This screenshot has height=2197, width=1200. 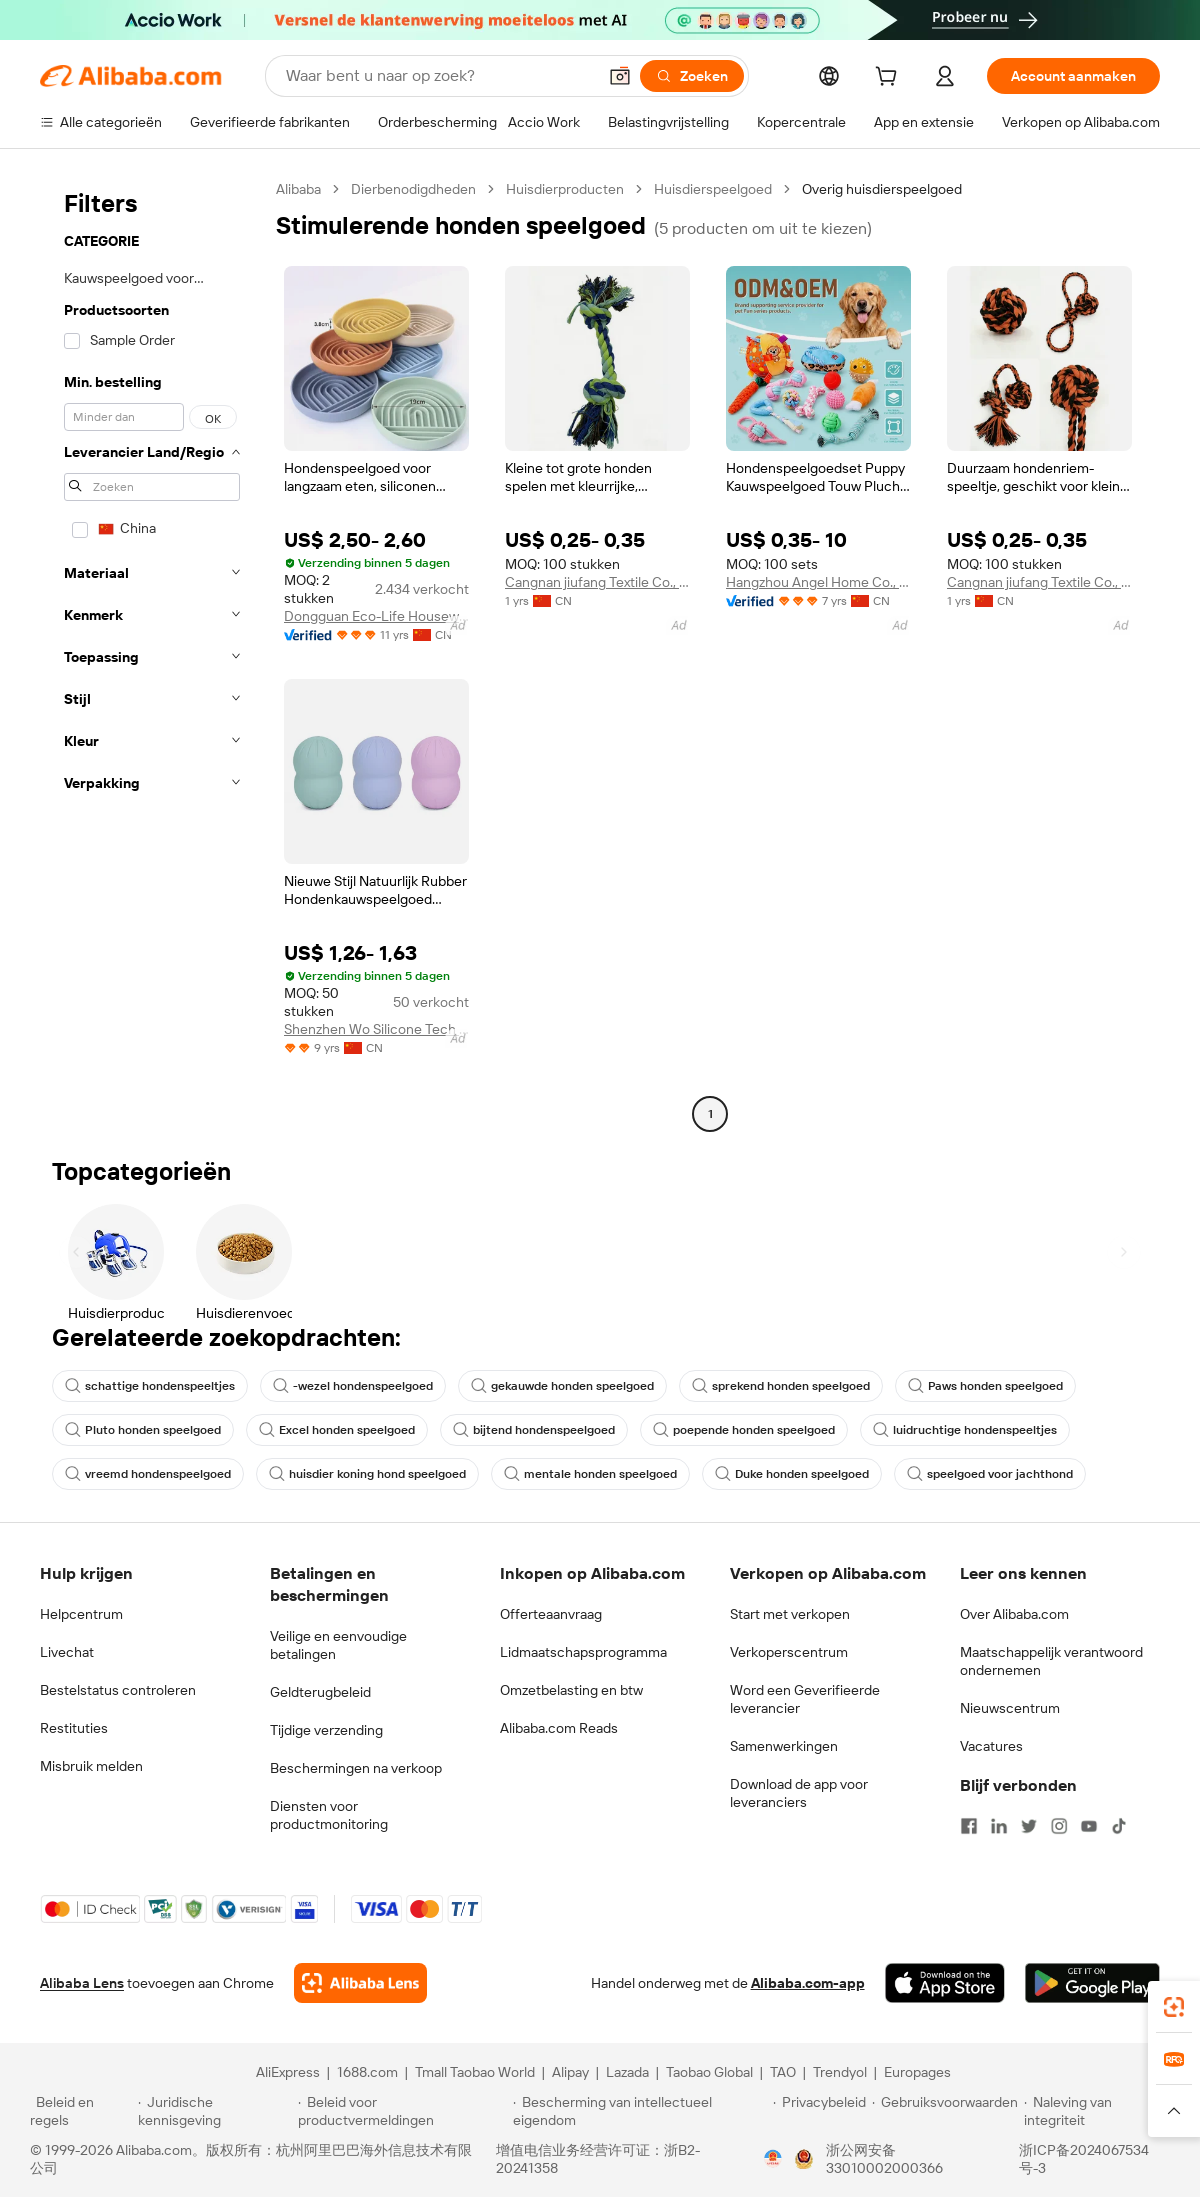 What do you see at coordinates (67, 1652) in the screenshot?
I see `Livechat` at bounding box center [67, 1652].